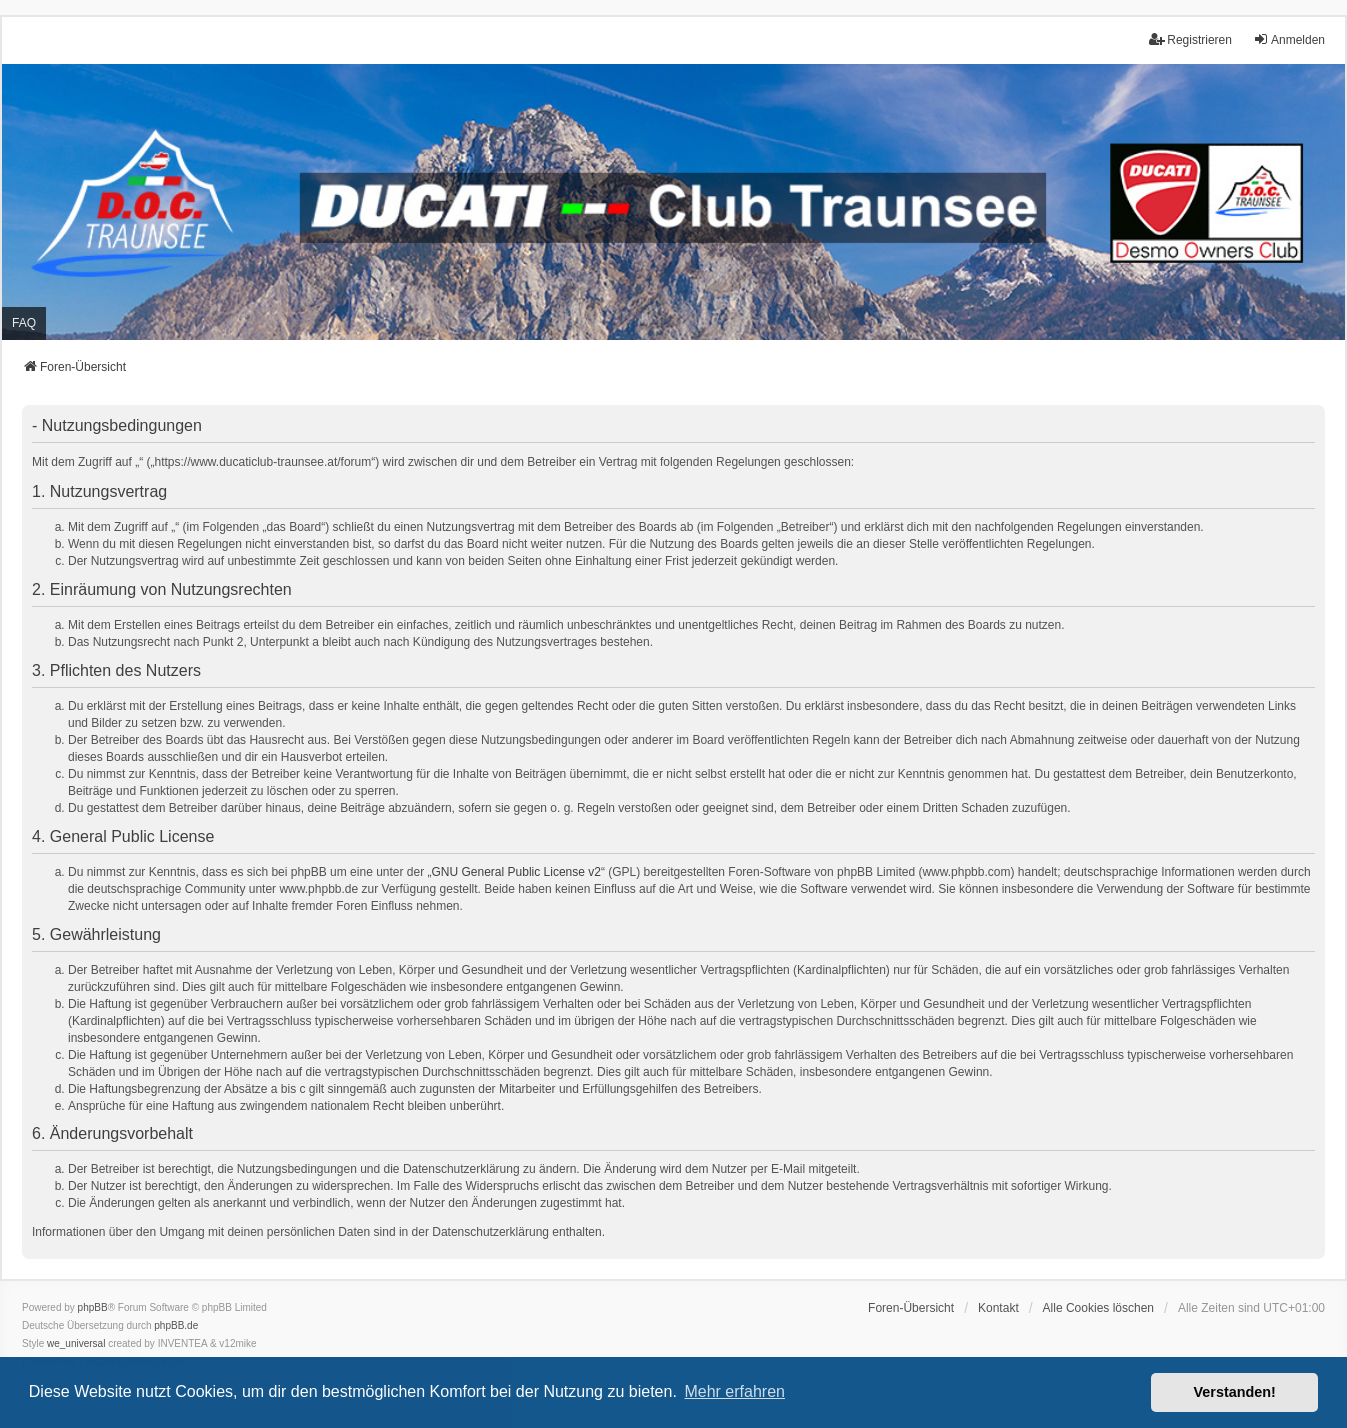 The image size is (1347, 1428). Describe the element at coordinates (1190, 39) in the screenshot. I see `Registrieren [menuitem]` at that location.